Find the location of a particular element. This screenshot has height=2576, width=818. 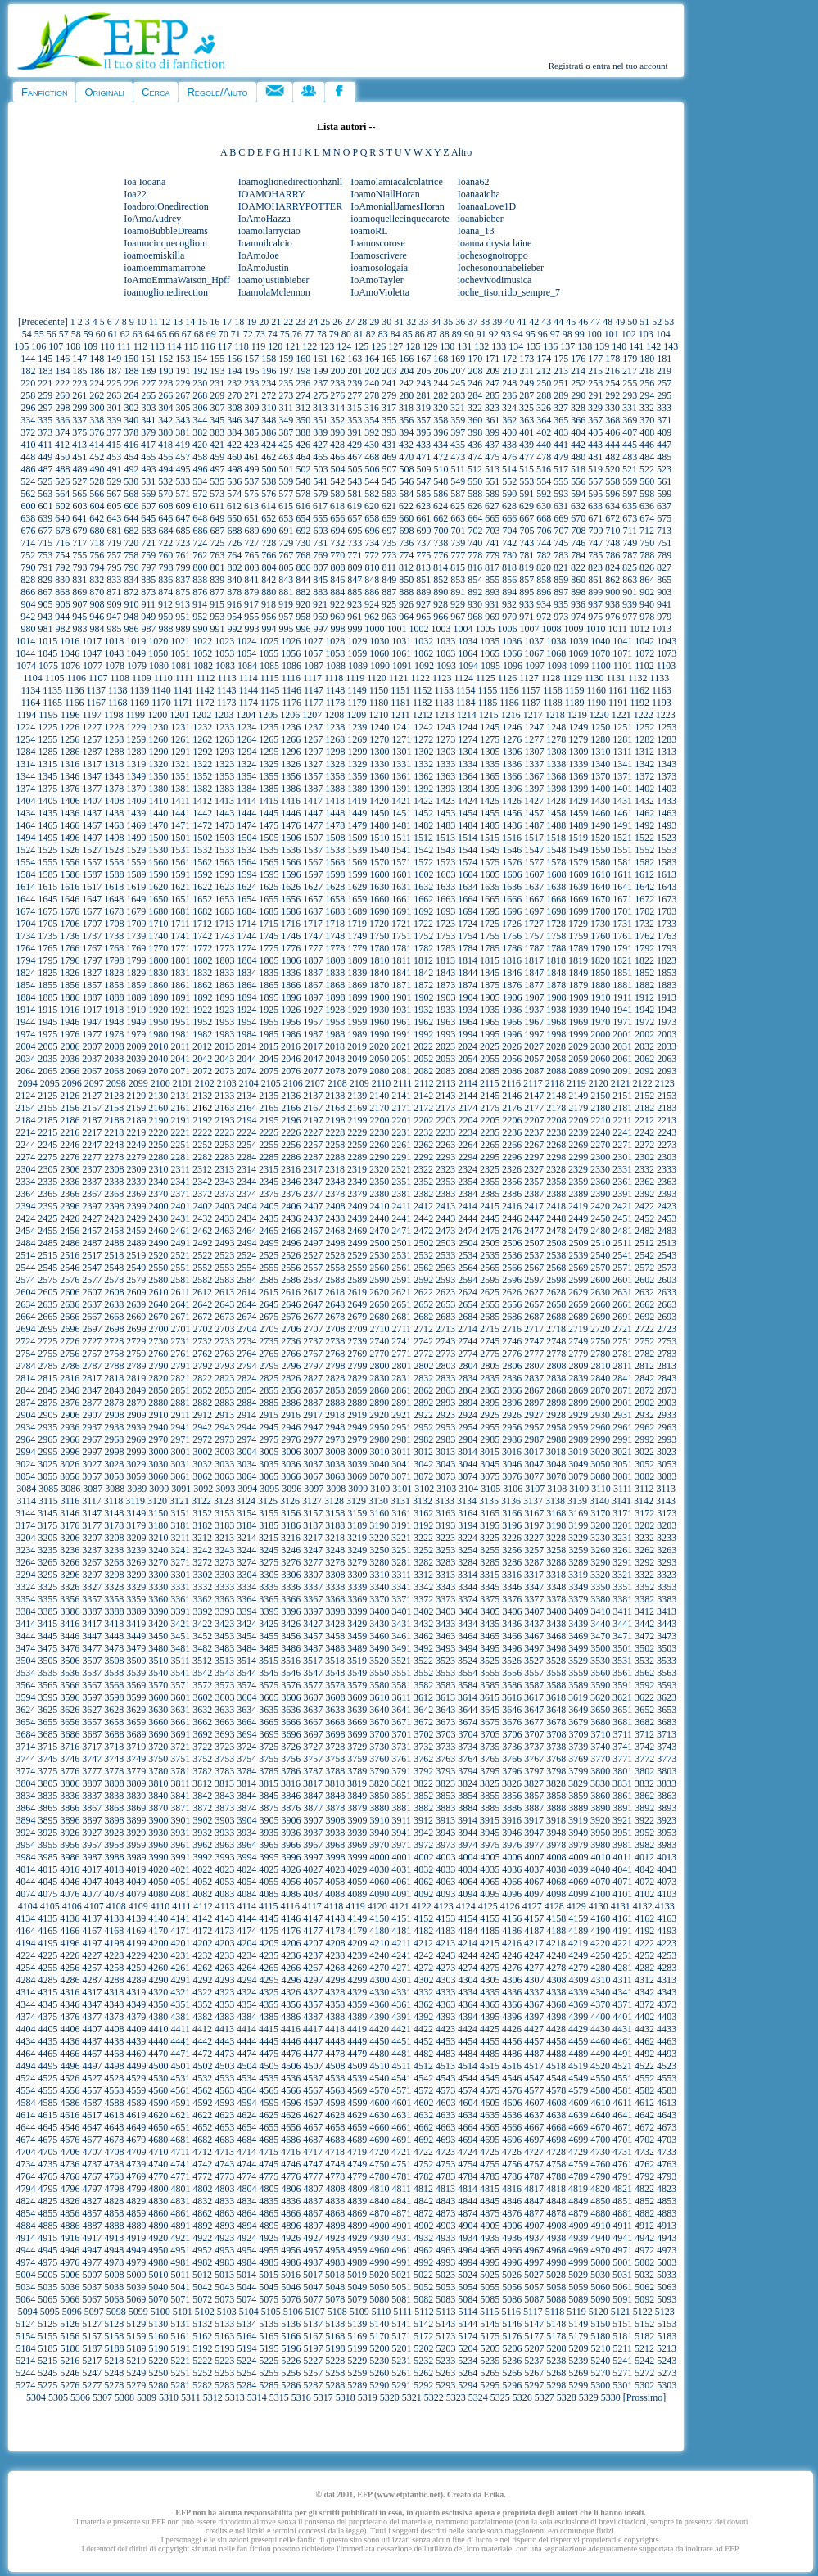

4046 is located at coordinates (69, 1881).